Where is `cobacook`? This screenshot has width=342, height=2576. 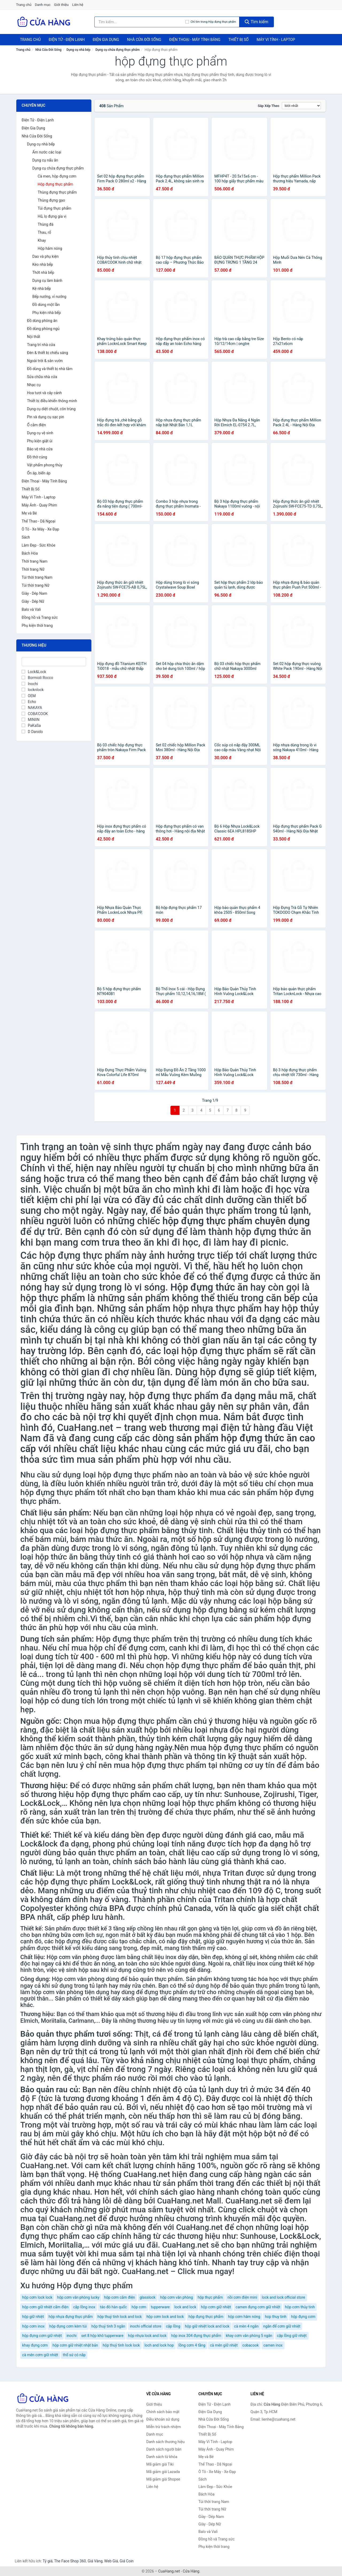 cobacook is located at coordinates (250, 2345).